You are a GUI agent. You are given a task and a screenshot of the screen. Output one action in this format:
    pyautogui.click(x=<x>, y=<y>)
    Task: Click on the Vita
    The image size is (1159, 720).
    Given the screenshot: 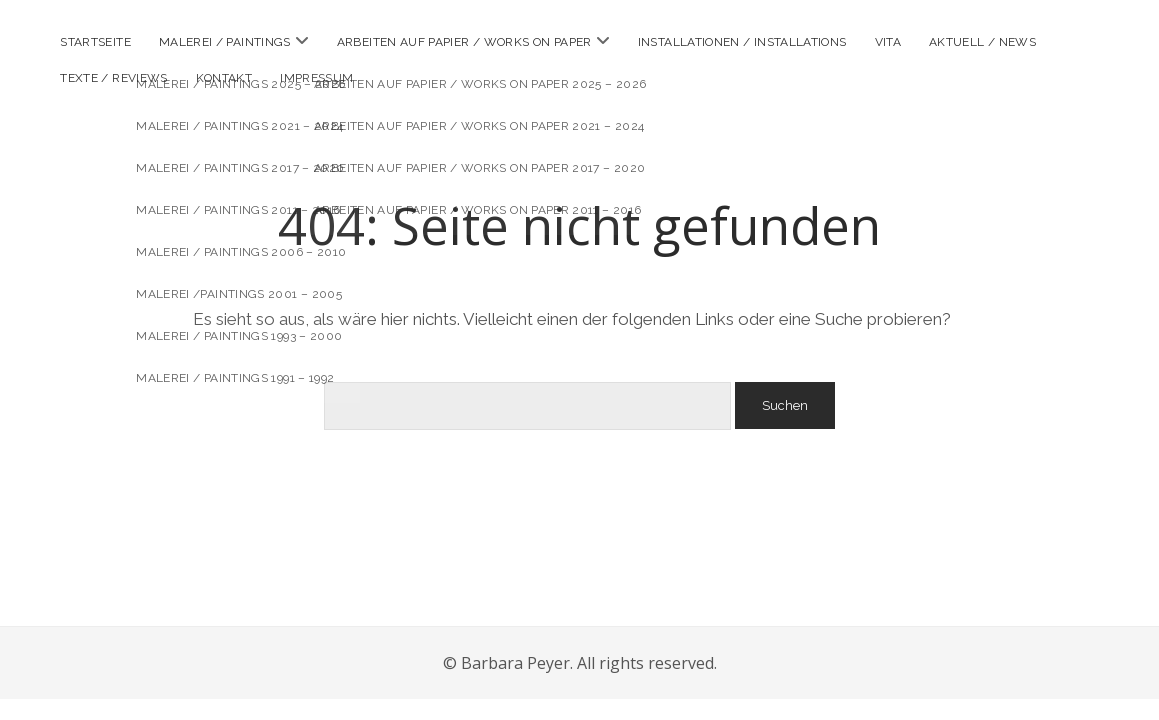 What is the action you would take?
    pyautogui.click(x=888, y=42)
    